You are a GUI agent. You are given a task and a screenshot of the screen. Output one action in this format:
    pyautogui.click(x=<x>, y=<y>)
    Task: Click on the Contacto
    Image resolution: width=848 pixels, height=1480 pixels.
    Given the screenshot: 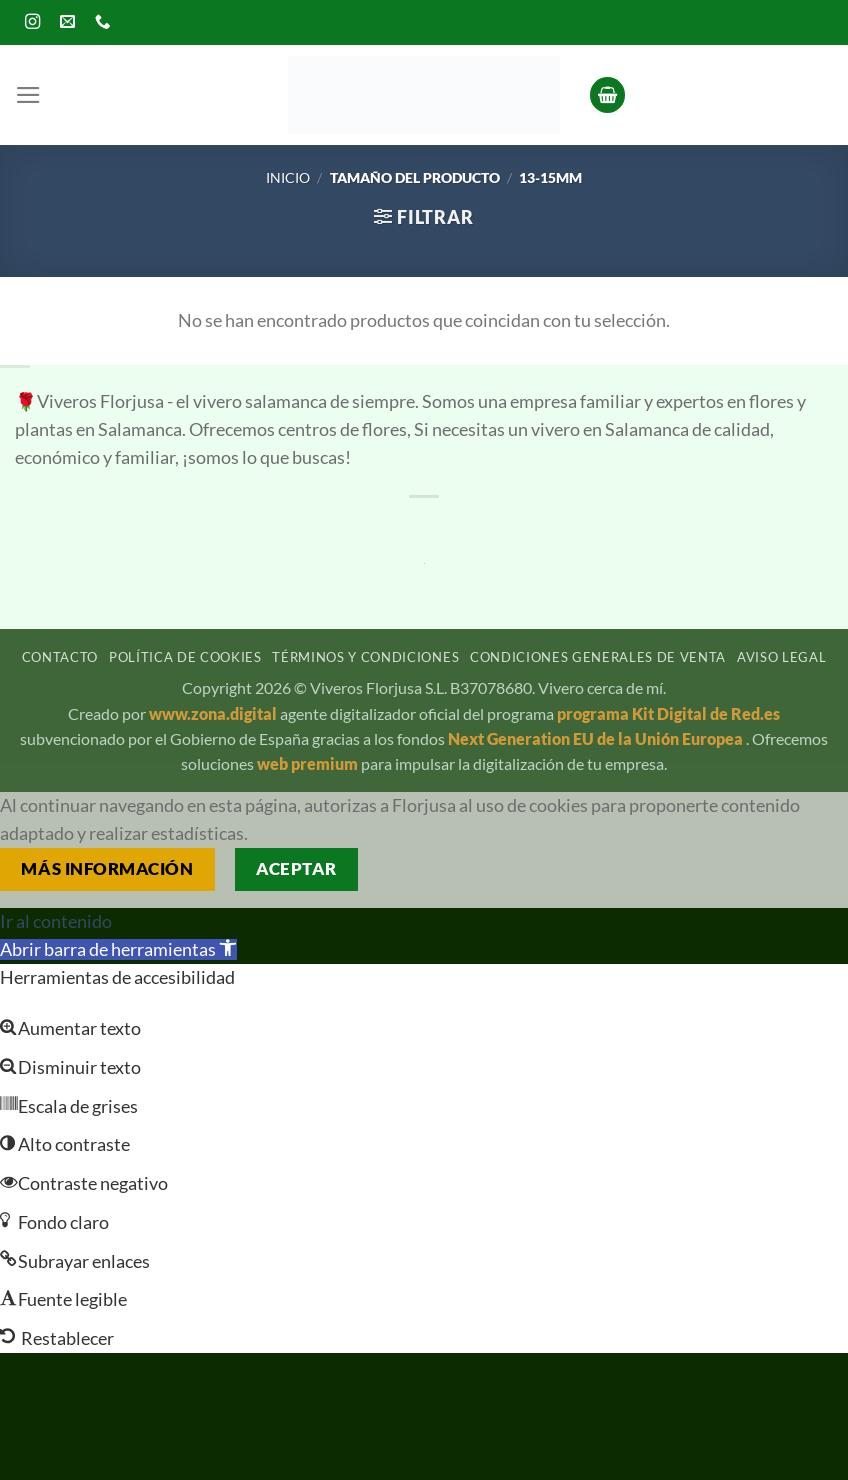 What is the action you would take?
    pyautogui.click(x=60, y=657)
    